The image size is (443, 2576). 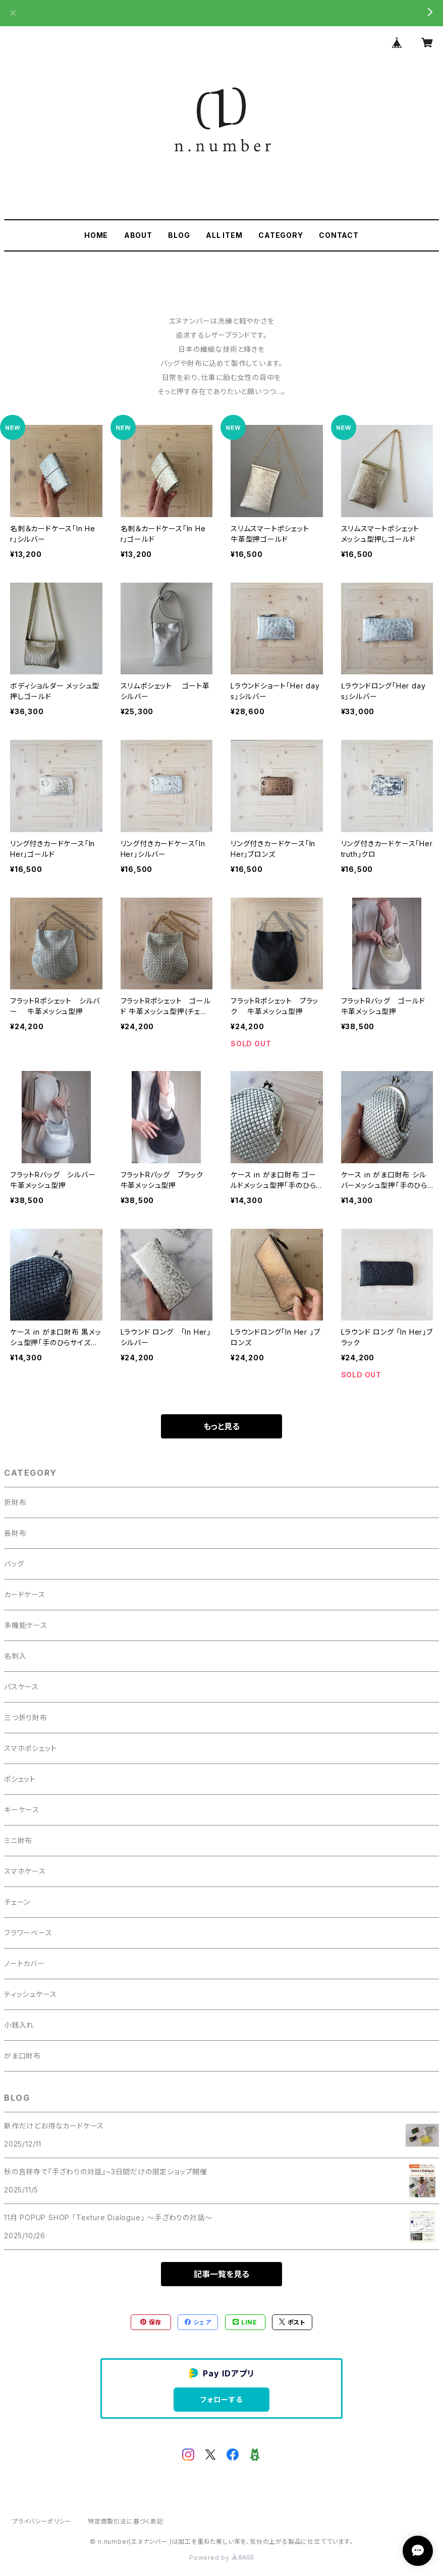 What do you see at coordinates (14, 1563) in the screenshot?
I see `バッグ` at bounding box center [14, 1563].